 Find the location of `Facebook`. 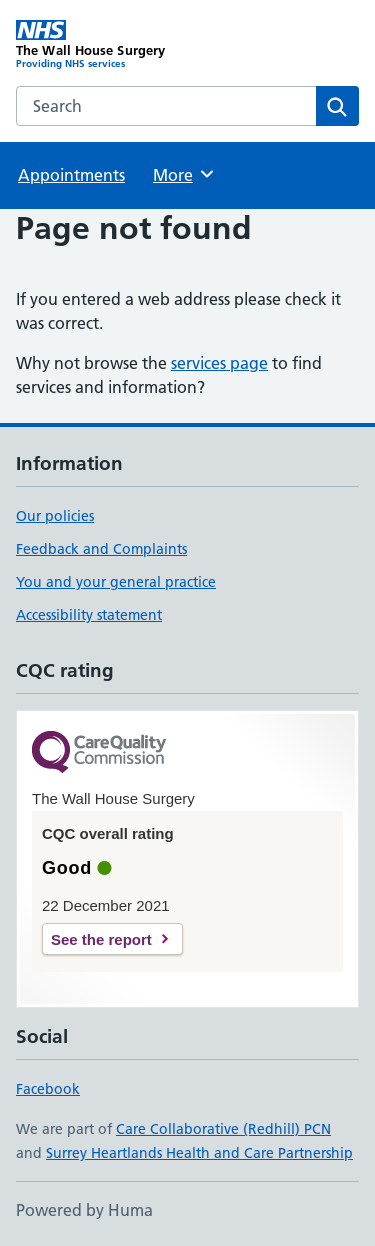

Facebook is located at coordinates (48, 1089).